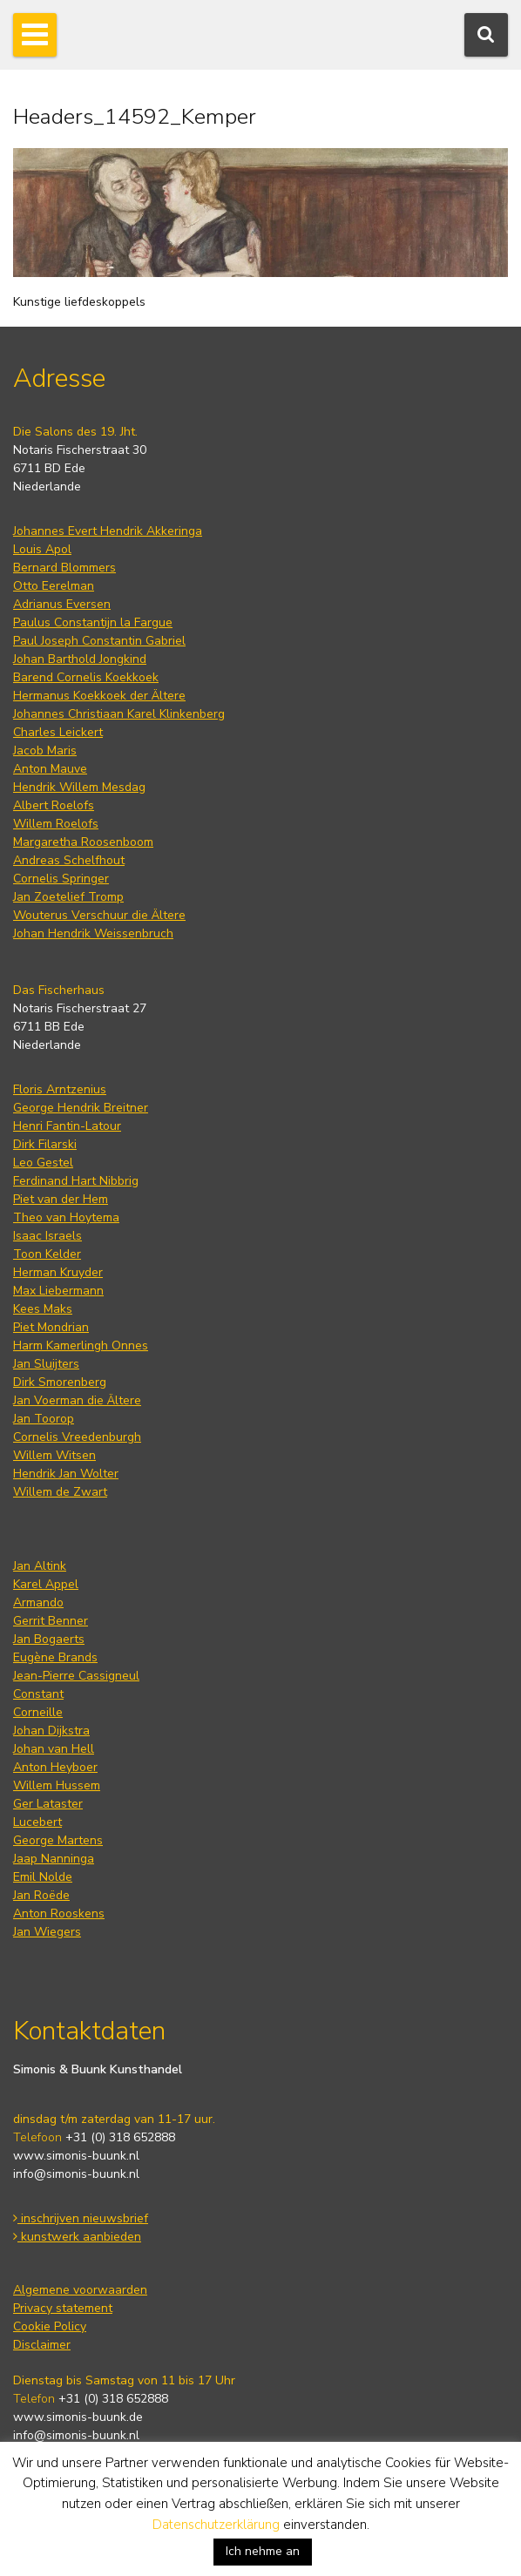  Describe the element at coordinates (119, 714) in the screenshot. I see `Johannes Christiaan Karel Klinkenberg` at that location.